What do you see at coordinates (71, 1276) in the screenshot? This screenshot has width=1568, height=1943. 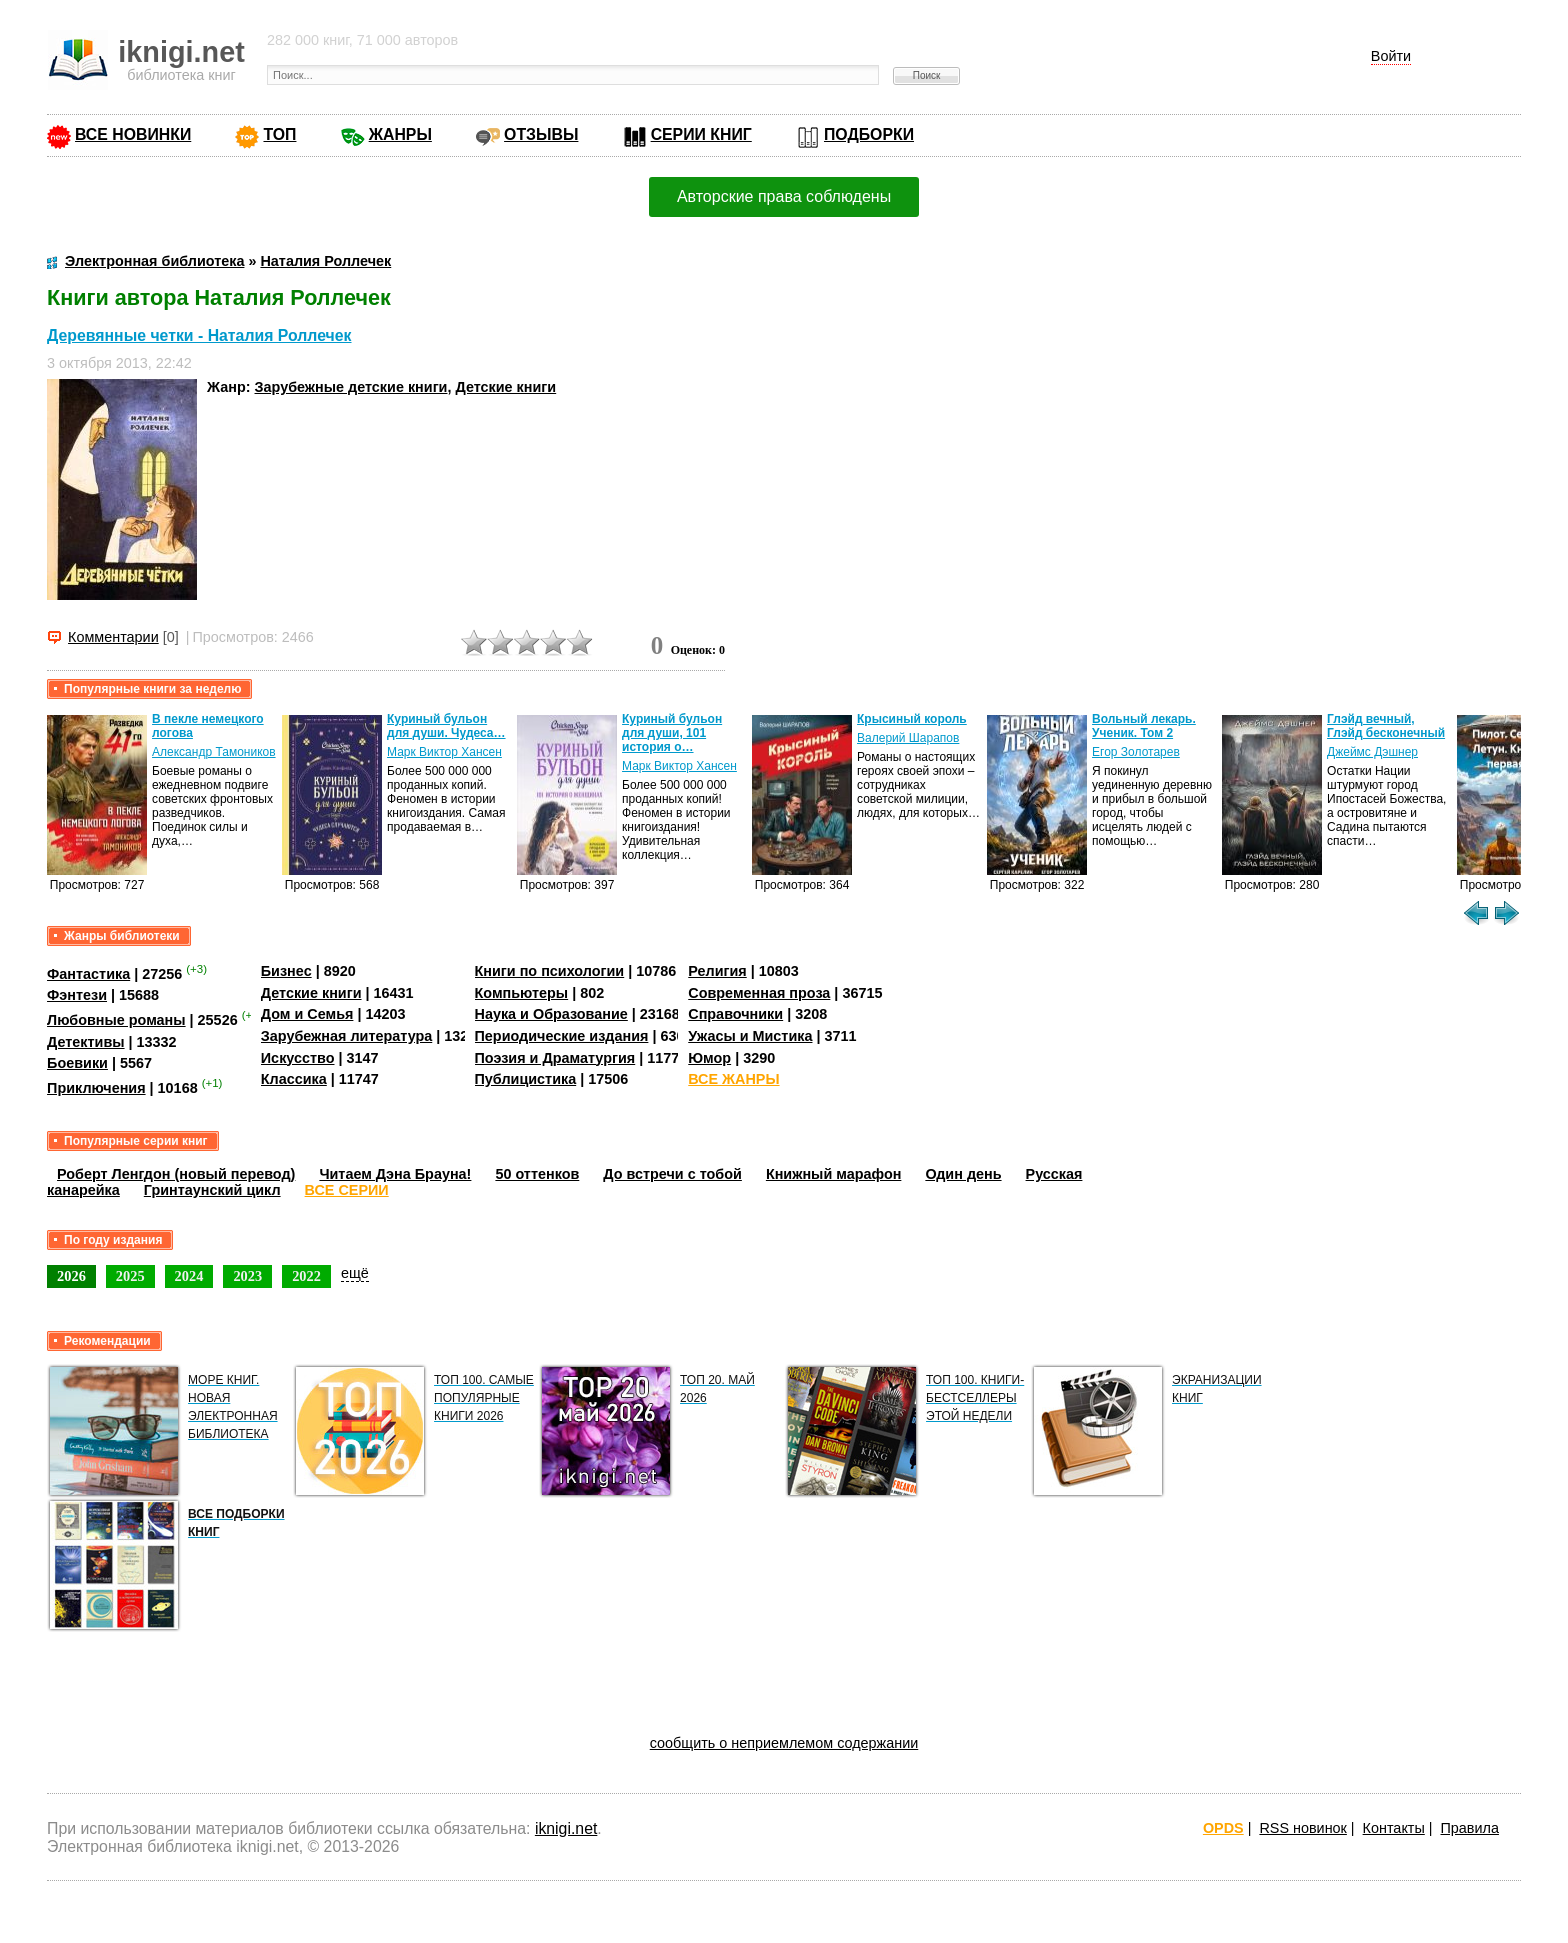 I see `2026` at bounding box center [71, 1276].